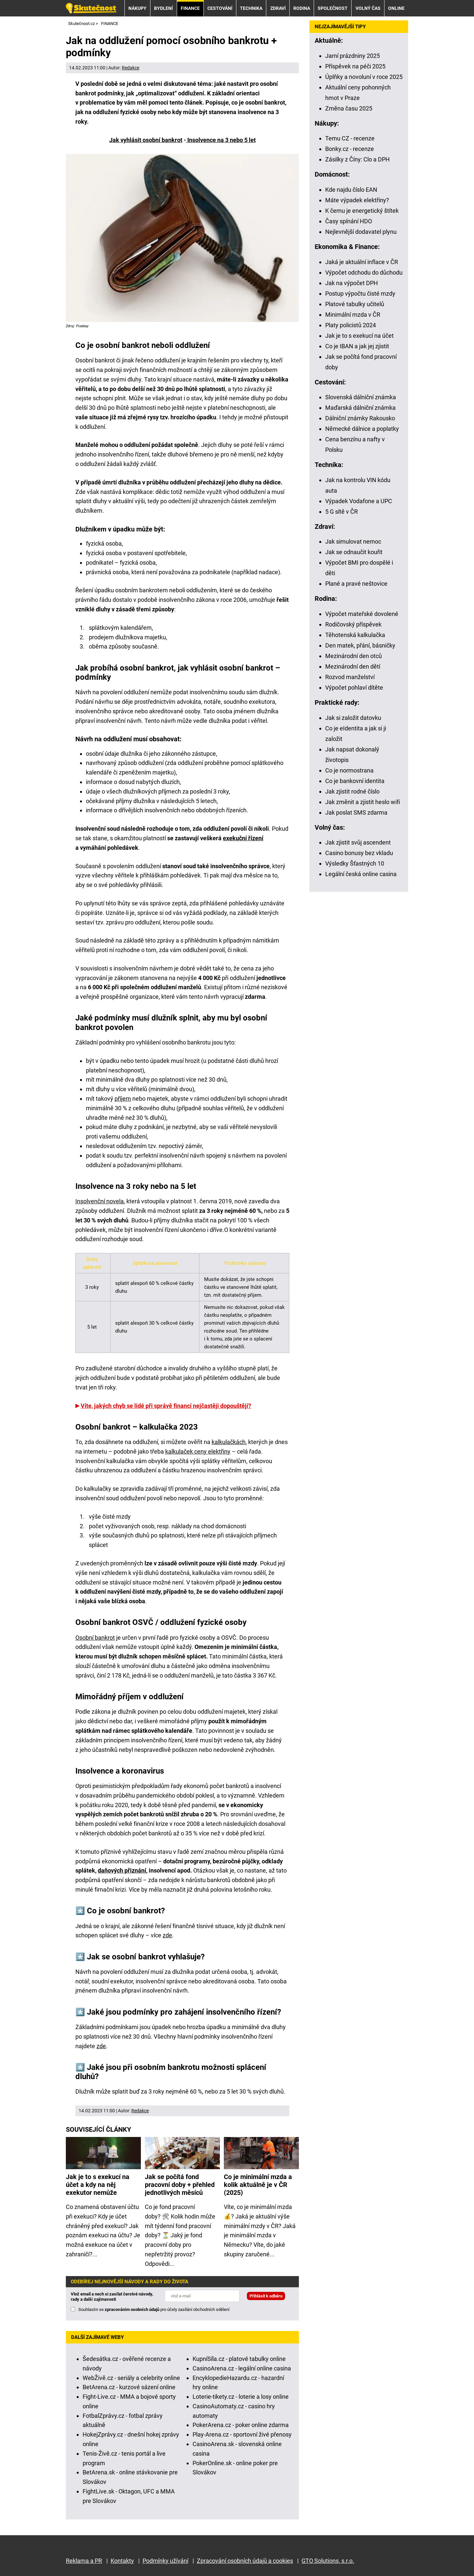 This screenshot has height=2576, width=474. Describe the element at coordinates (99, 1201) in the screenshot. I see `Insolvenční novela` at that location.